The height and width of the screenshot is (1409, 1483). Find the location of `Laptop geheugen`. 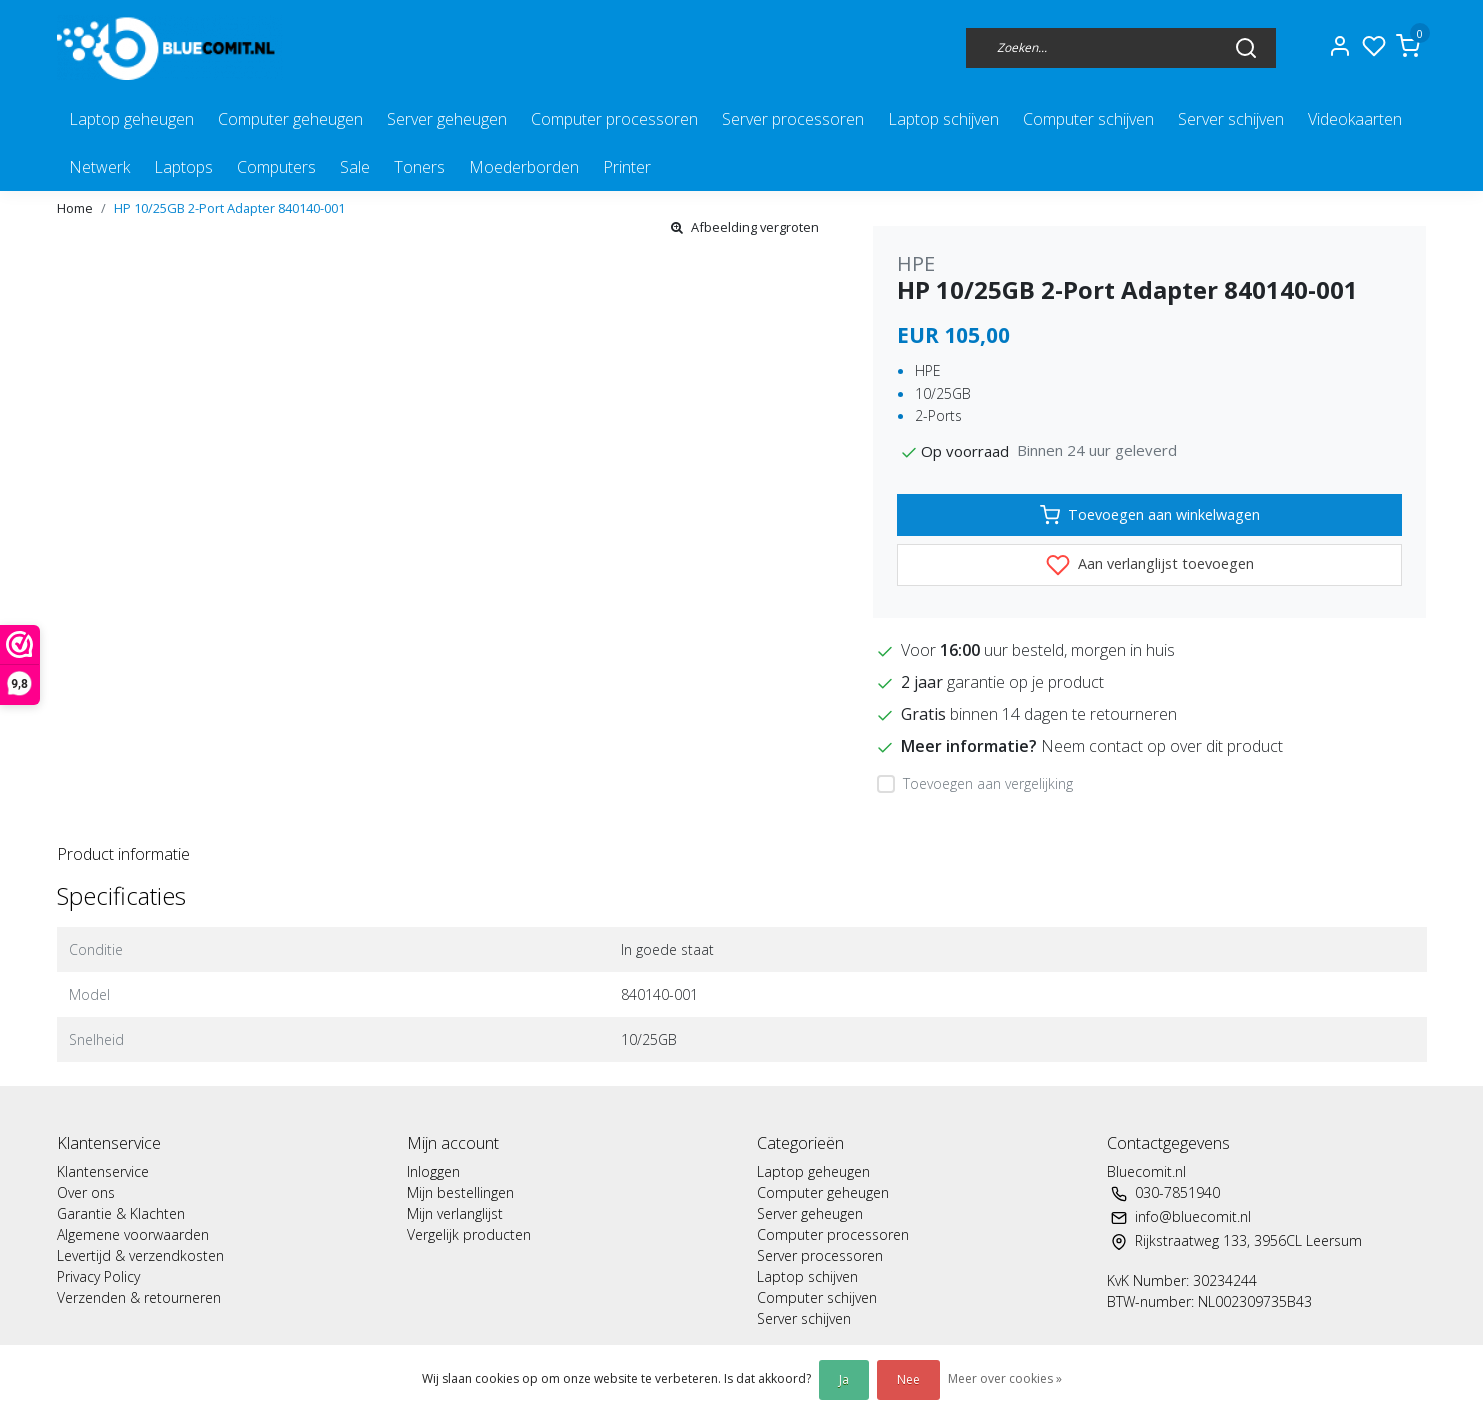

Laptop geheugen is located at coordinates (131, 119).